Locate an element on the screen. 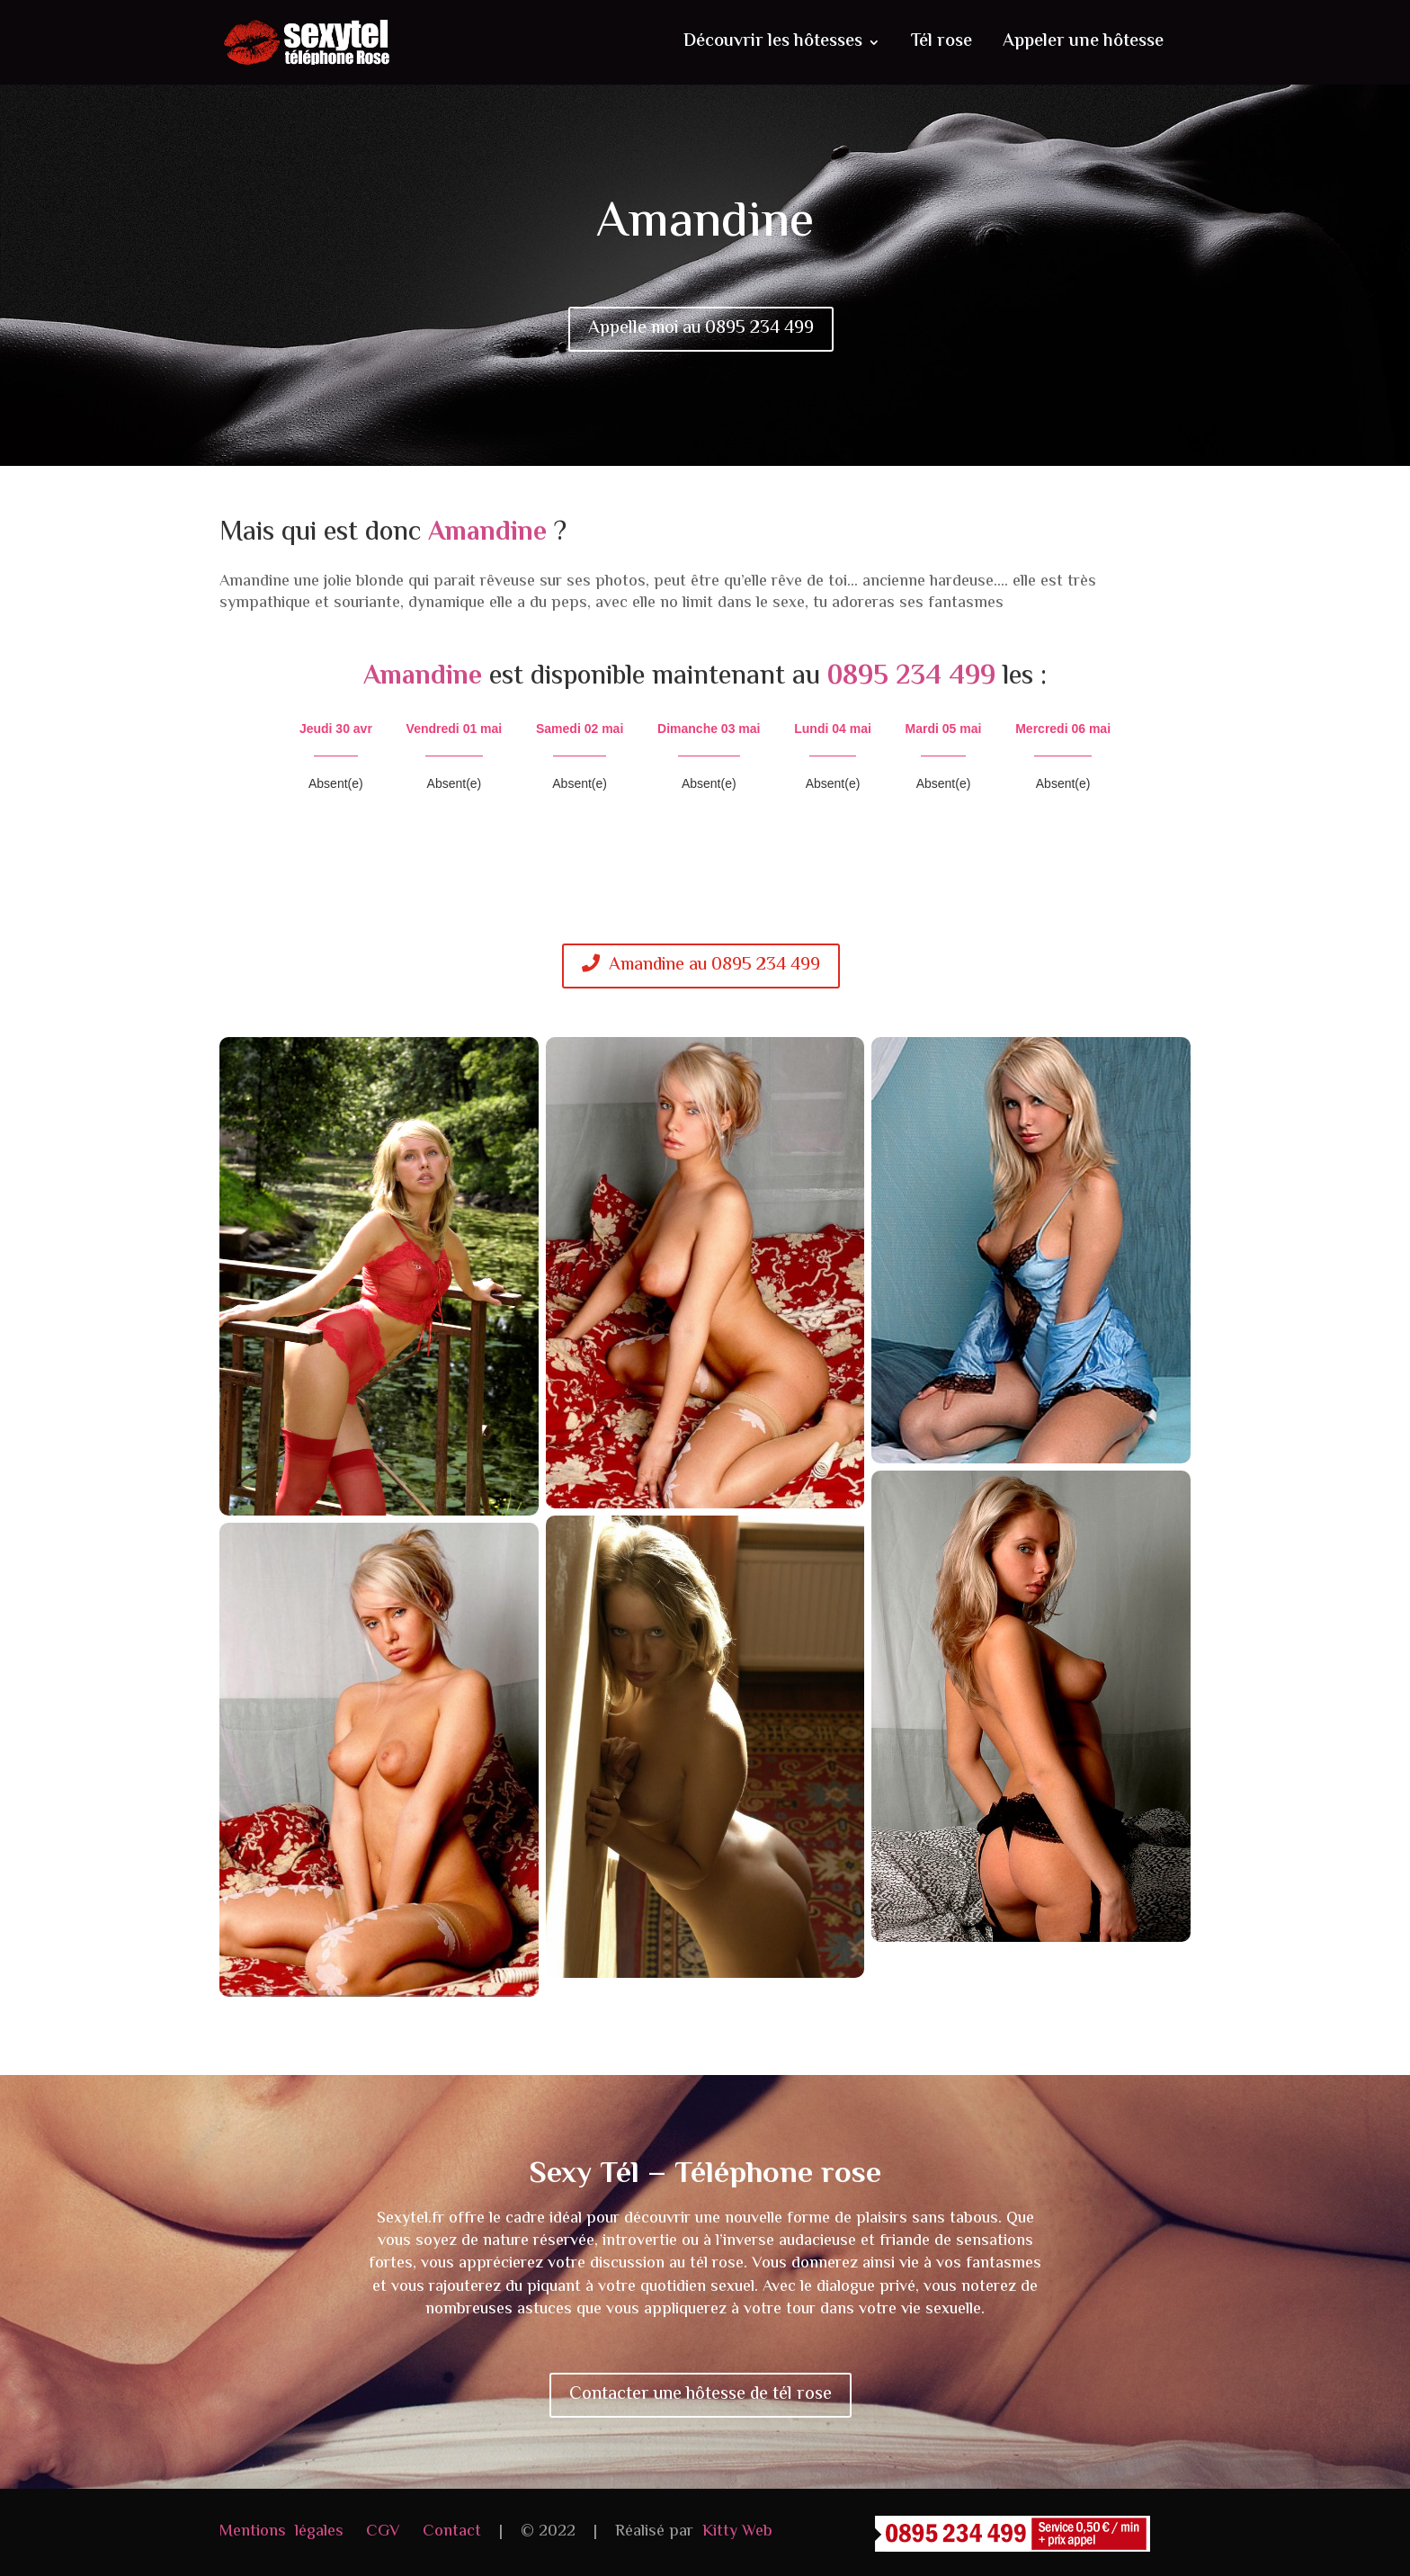  Découvrir les hôtesses is located at coordinates (772, 46).